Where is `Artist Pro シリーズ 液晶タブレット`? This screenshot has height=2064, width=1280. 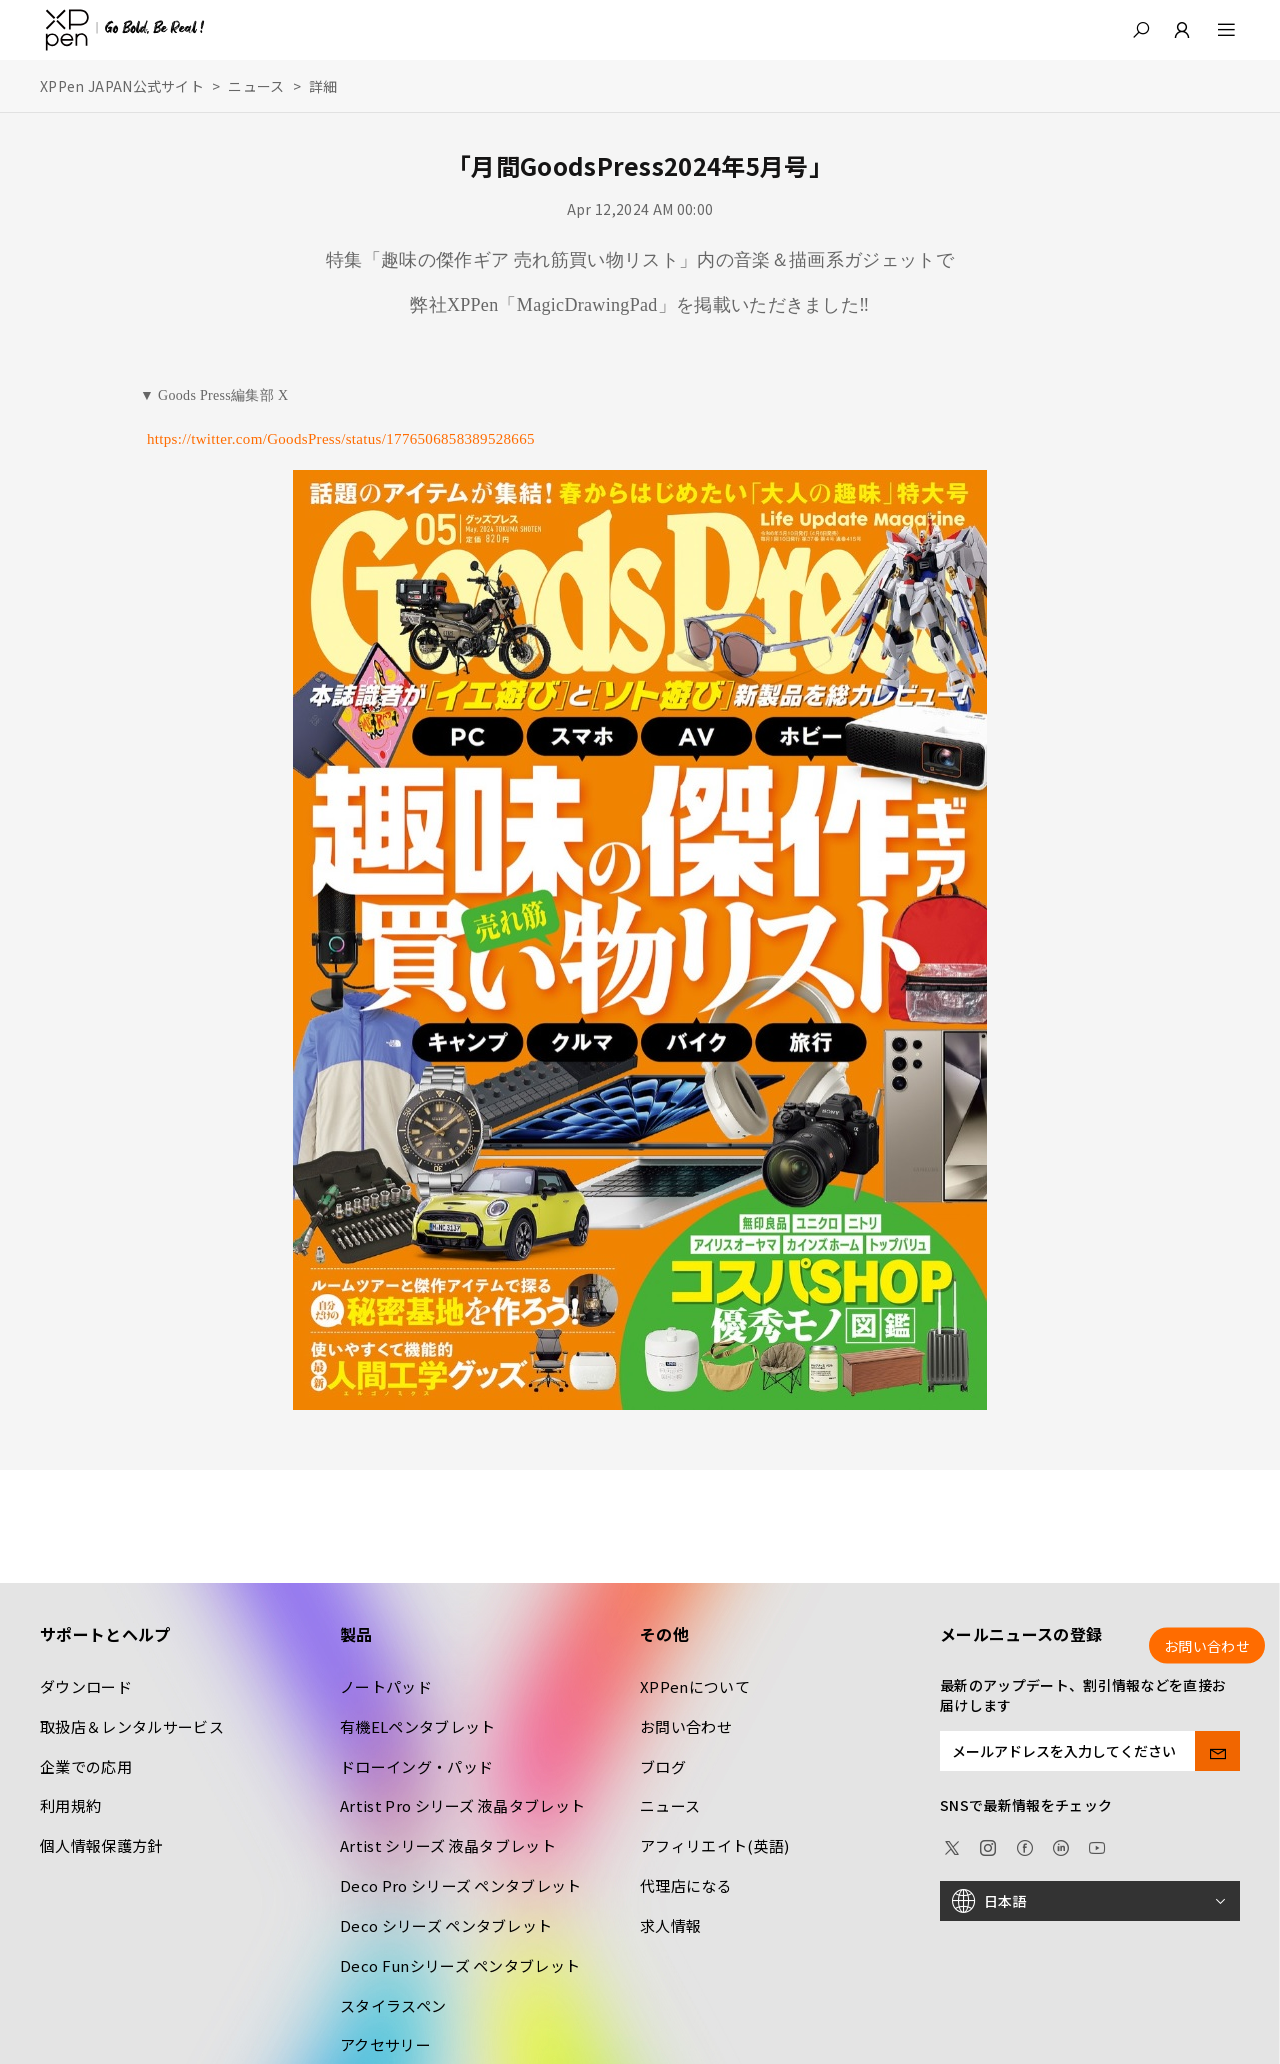 Artist Pro シリーズ 液晶タブレット is located at coordinates (462, 1805).